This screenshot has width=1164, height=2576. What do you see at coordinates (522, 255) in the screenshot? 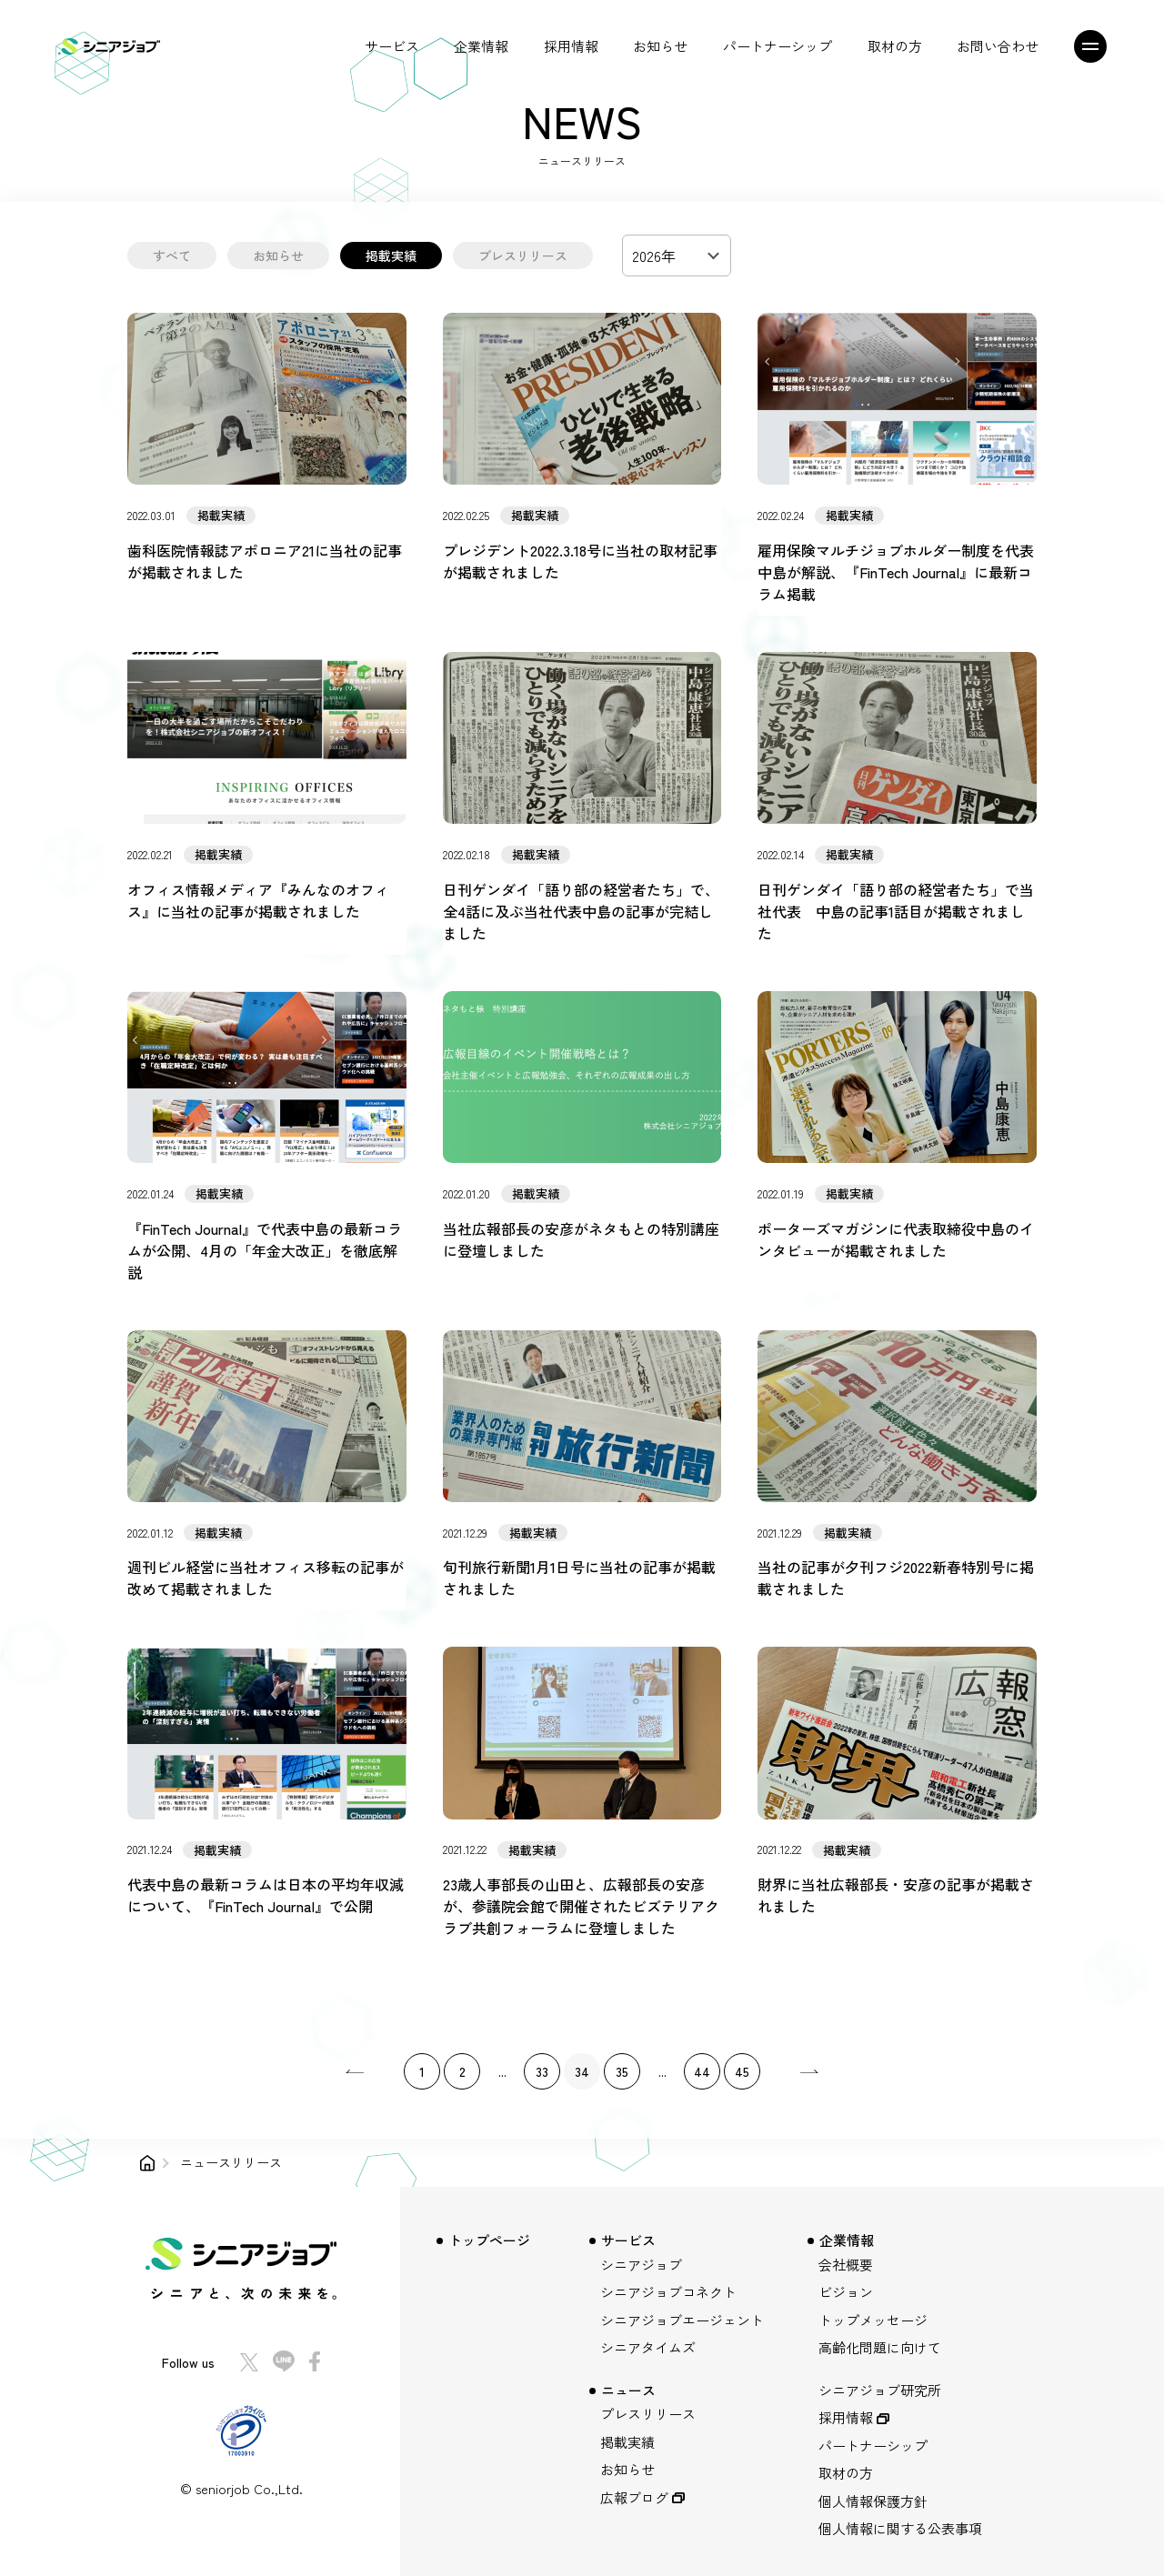
I see `プレスリリース` at bounding box center [522, 255].